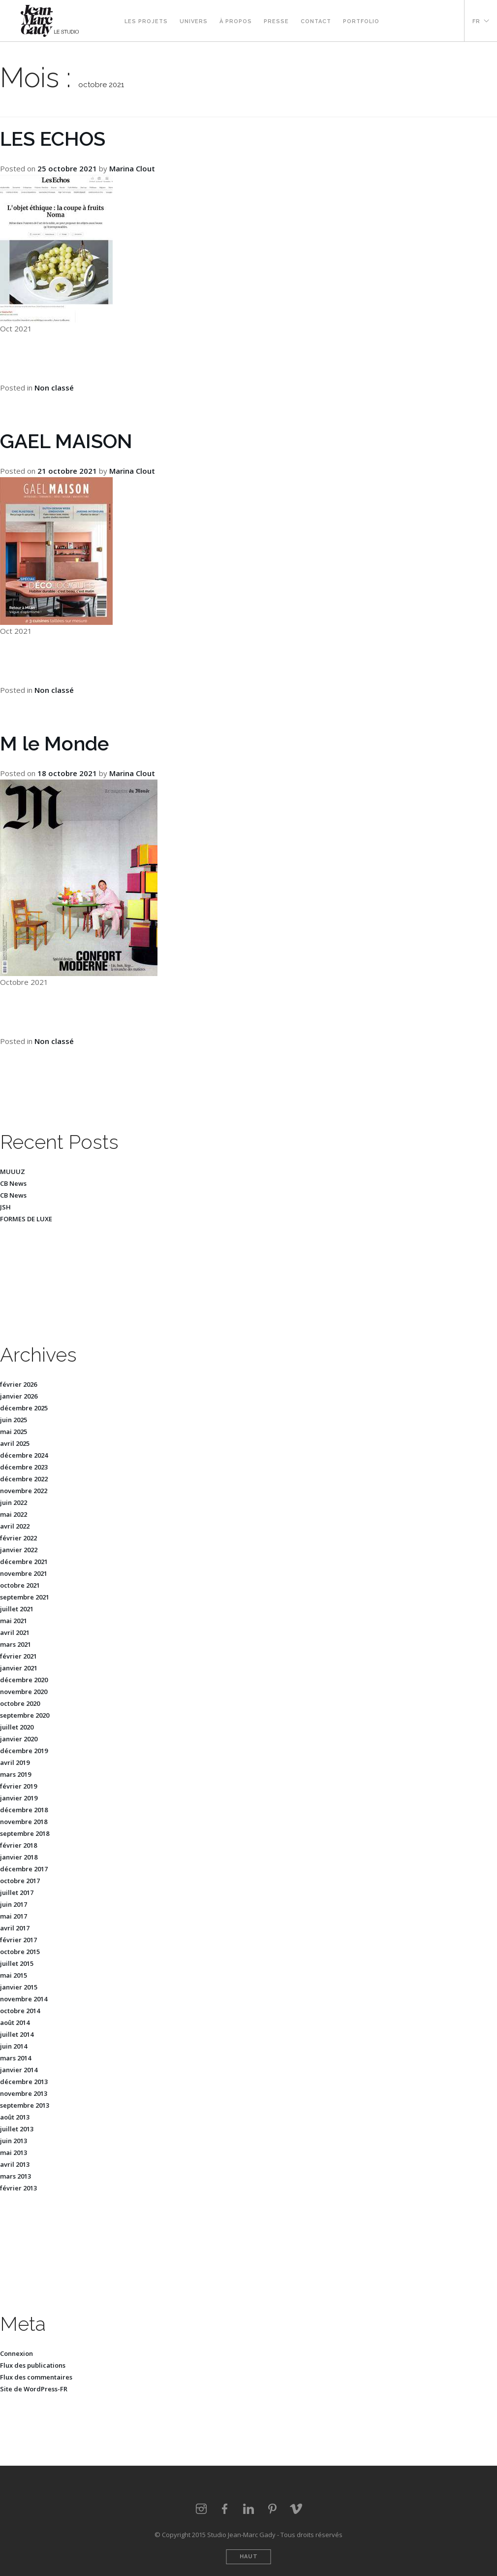 This screenshot has height=2576, width=497. I want to click on MUUUZ, so click(12, 1171).